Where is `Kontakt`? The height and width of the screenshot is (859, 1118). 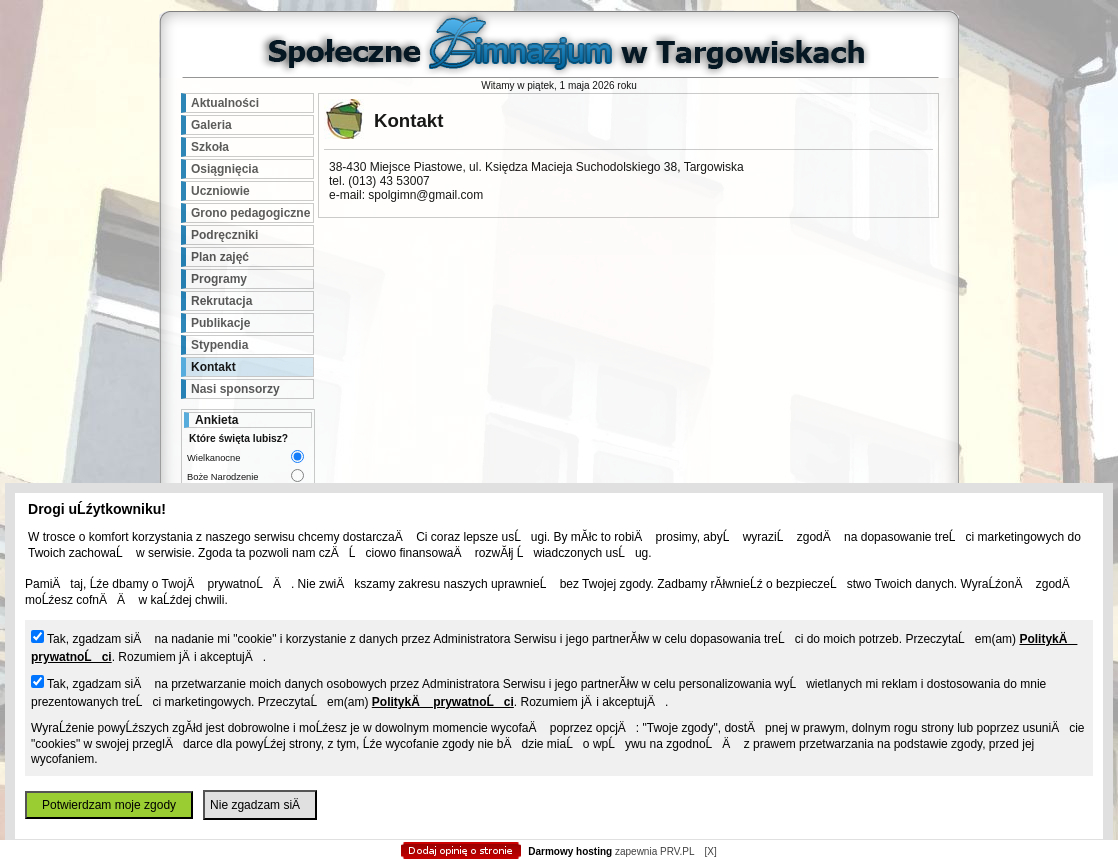 Kontakt is located at coordinates (213, 367).